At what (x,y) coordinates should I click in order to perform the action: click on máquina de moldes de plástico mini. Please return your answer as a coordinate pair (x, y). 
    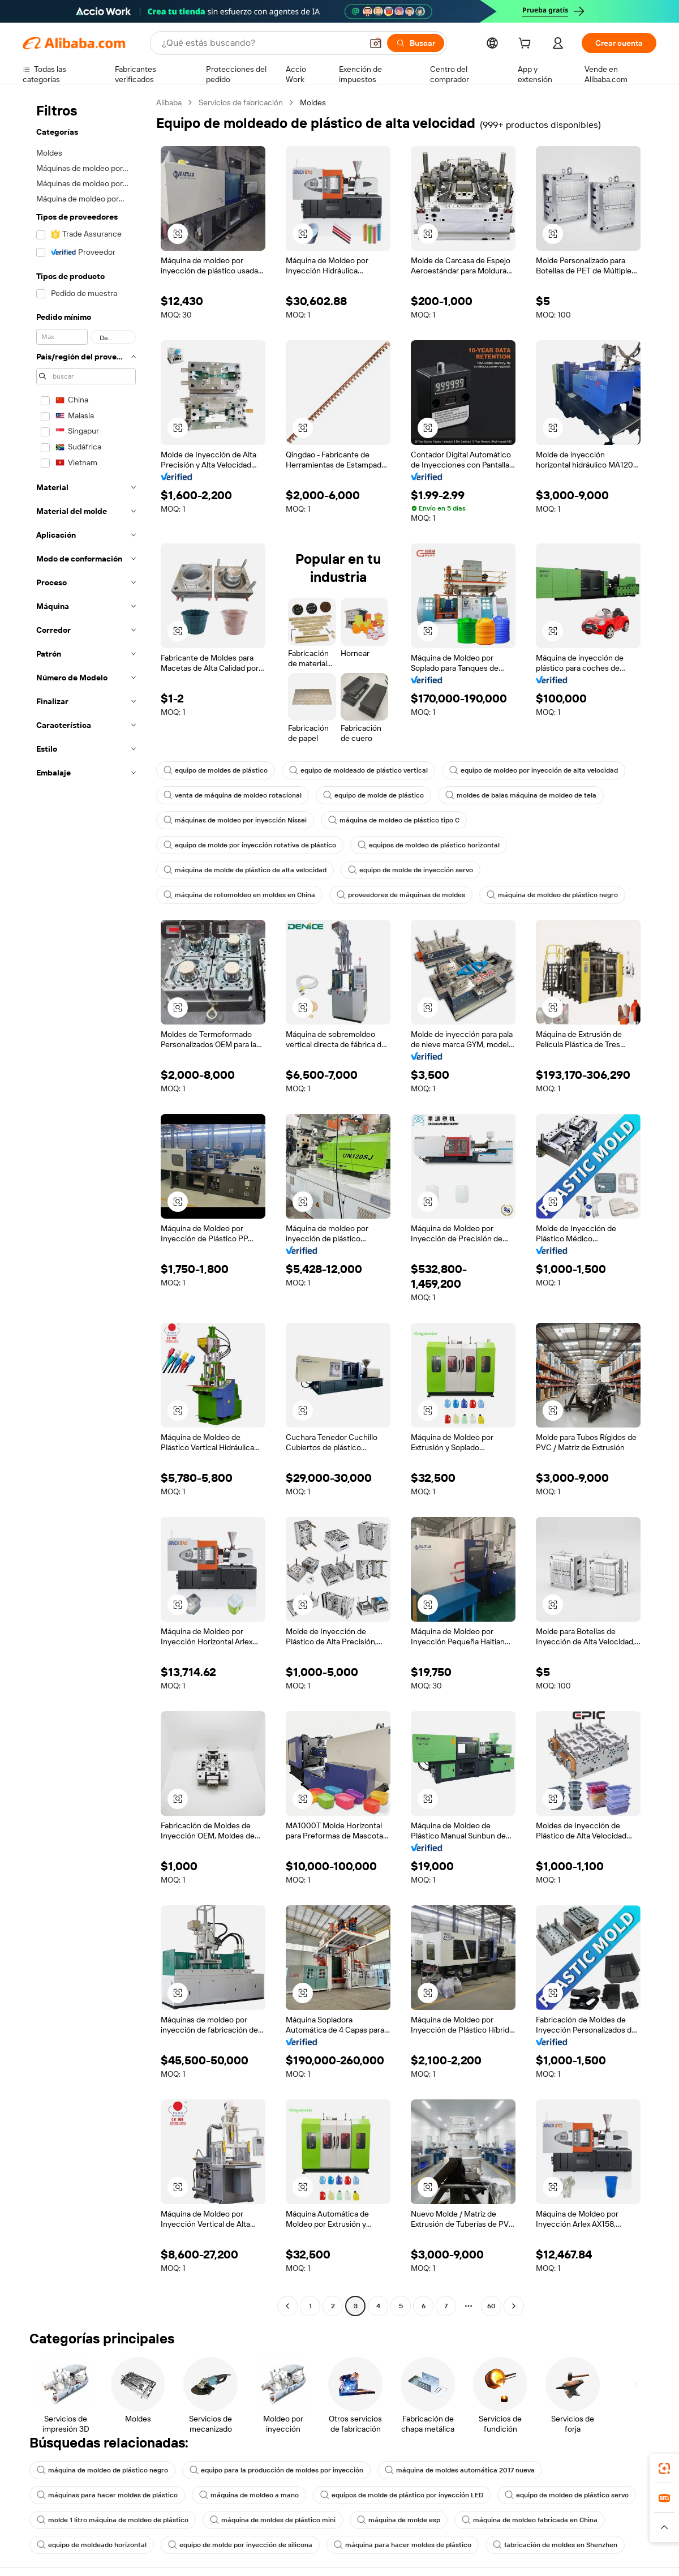
    Looking at the image, I should click on (273, 2519).